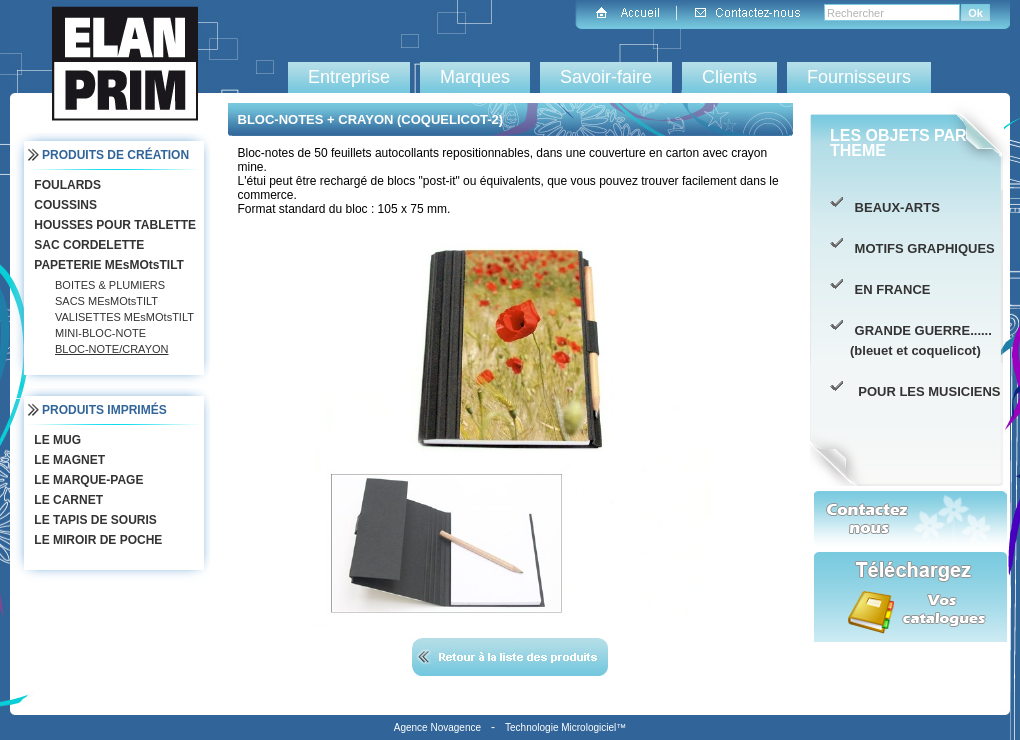  I want to click on VALISETTES MEsMOtsTILT, so click(124, 317).